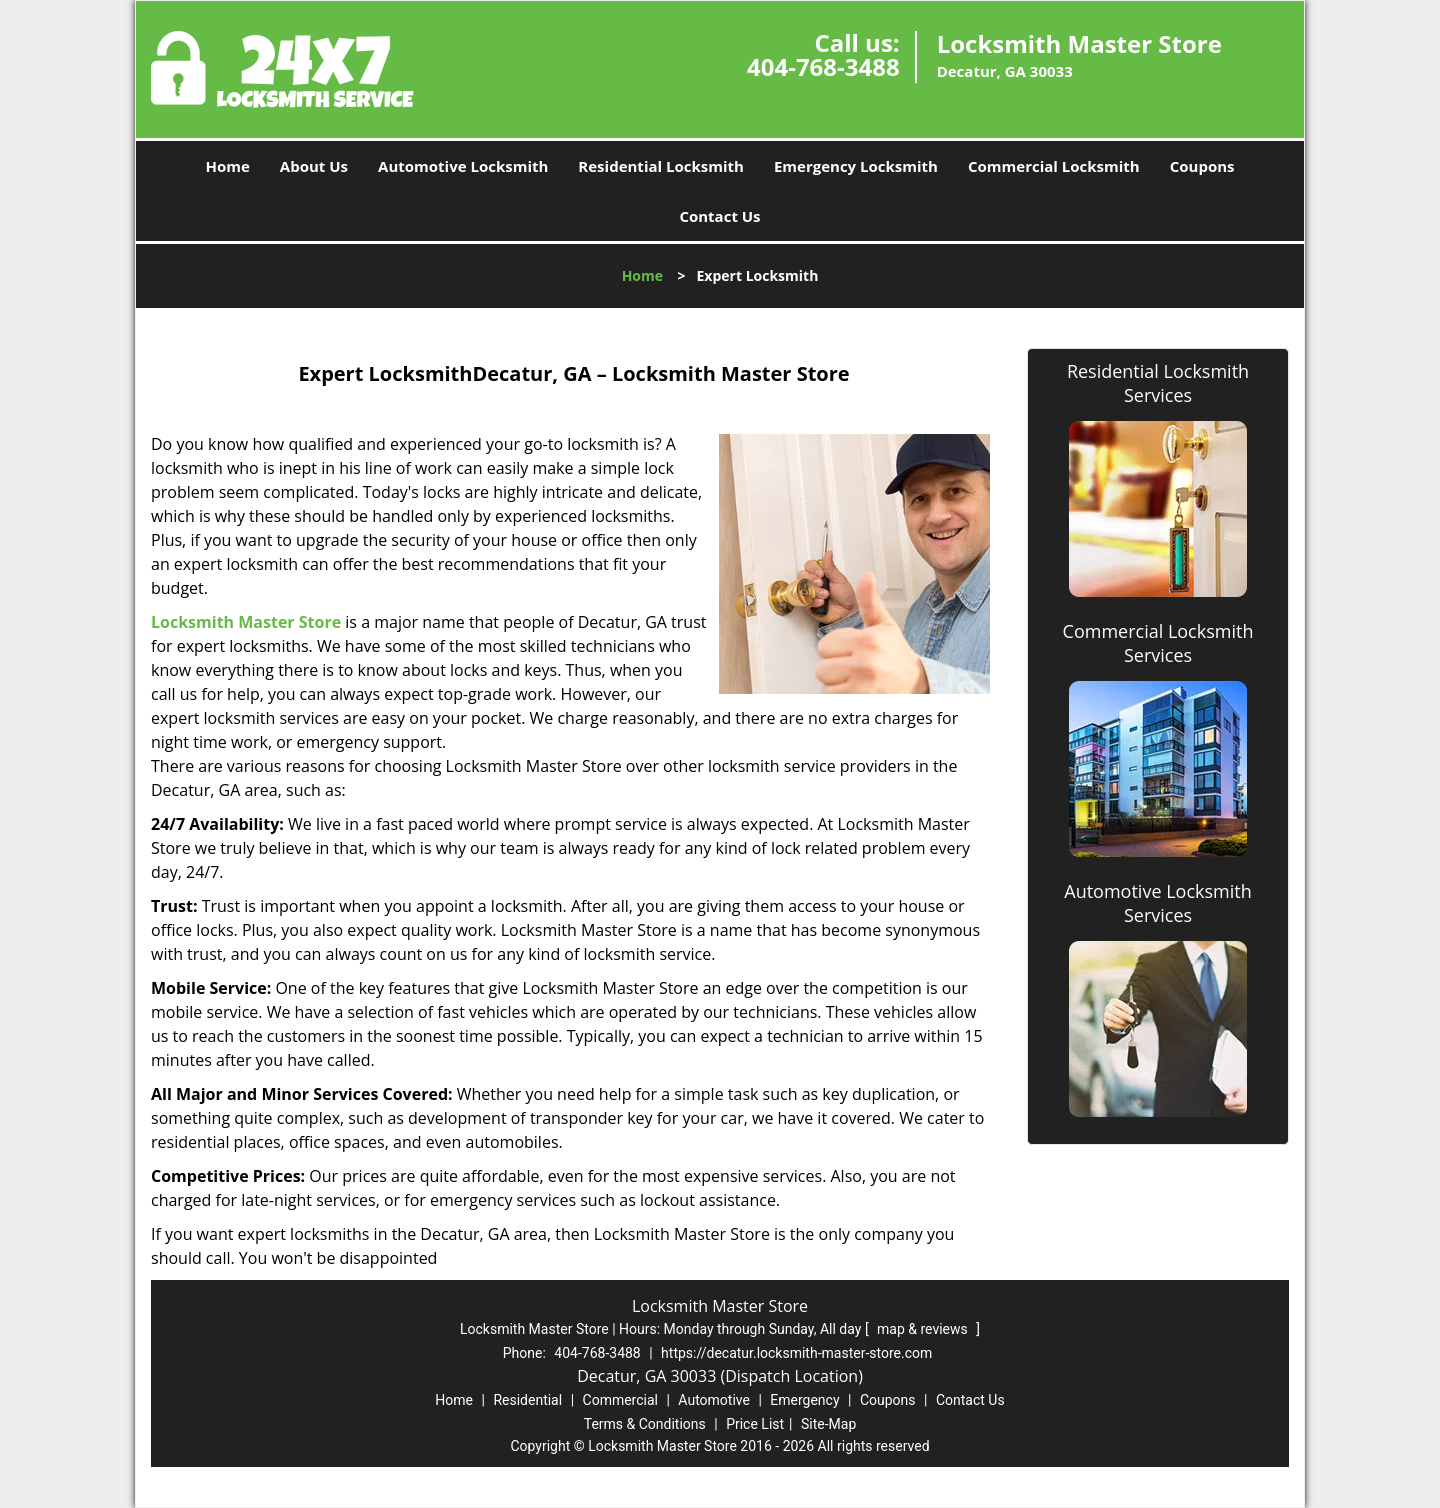  What do you see at coordinates (1202, 166) in the screenshot?
I see `Coupons` at bounding box center [1202, 166].